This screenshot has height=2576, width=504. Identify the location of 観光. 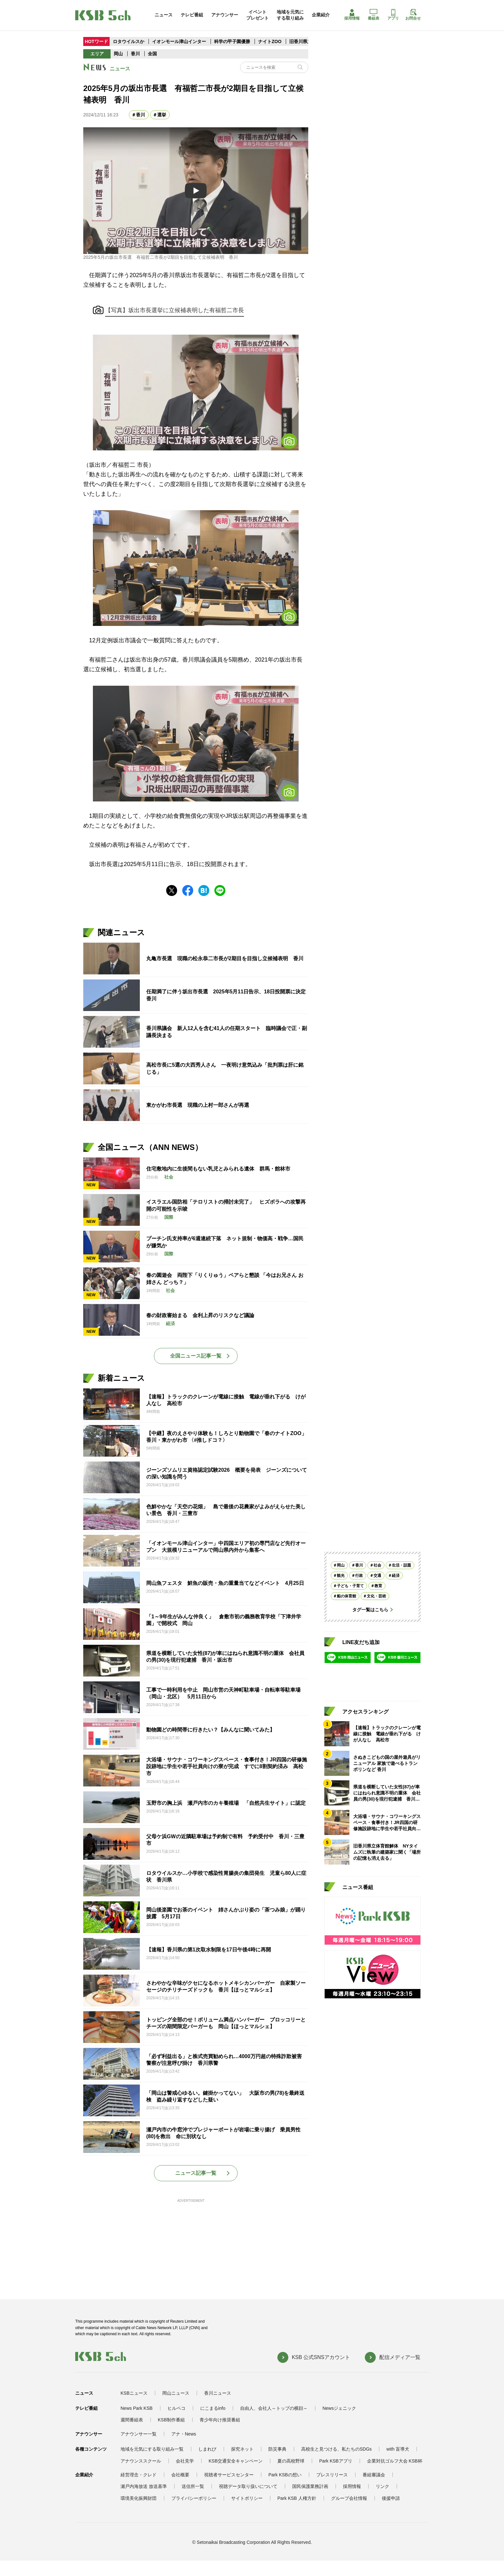
(341, 1575).